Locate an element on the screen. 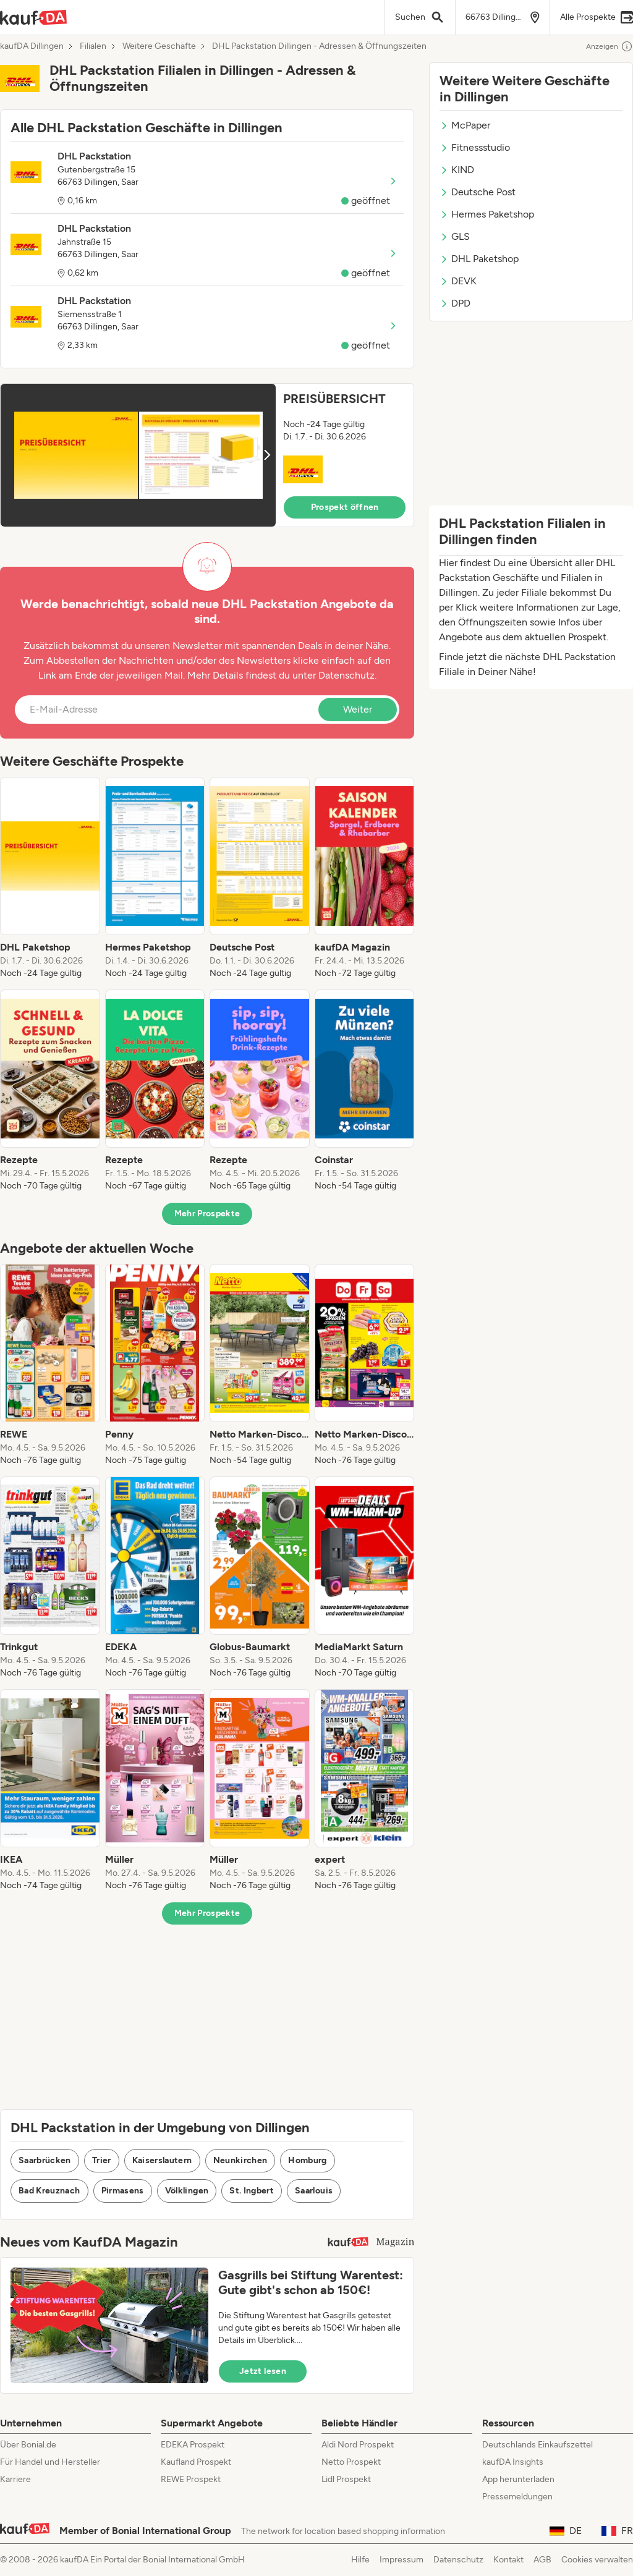 The image size is (633, 2576). Weiter is located at coordinates (357, 709).